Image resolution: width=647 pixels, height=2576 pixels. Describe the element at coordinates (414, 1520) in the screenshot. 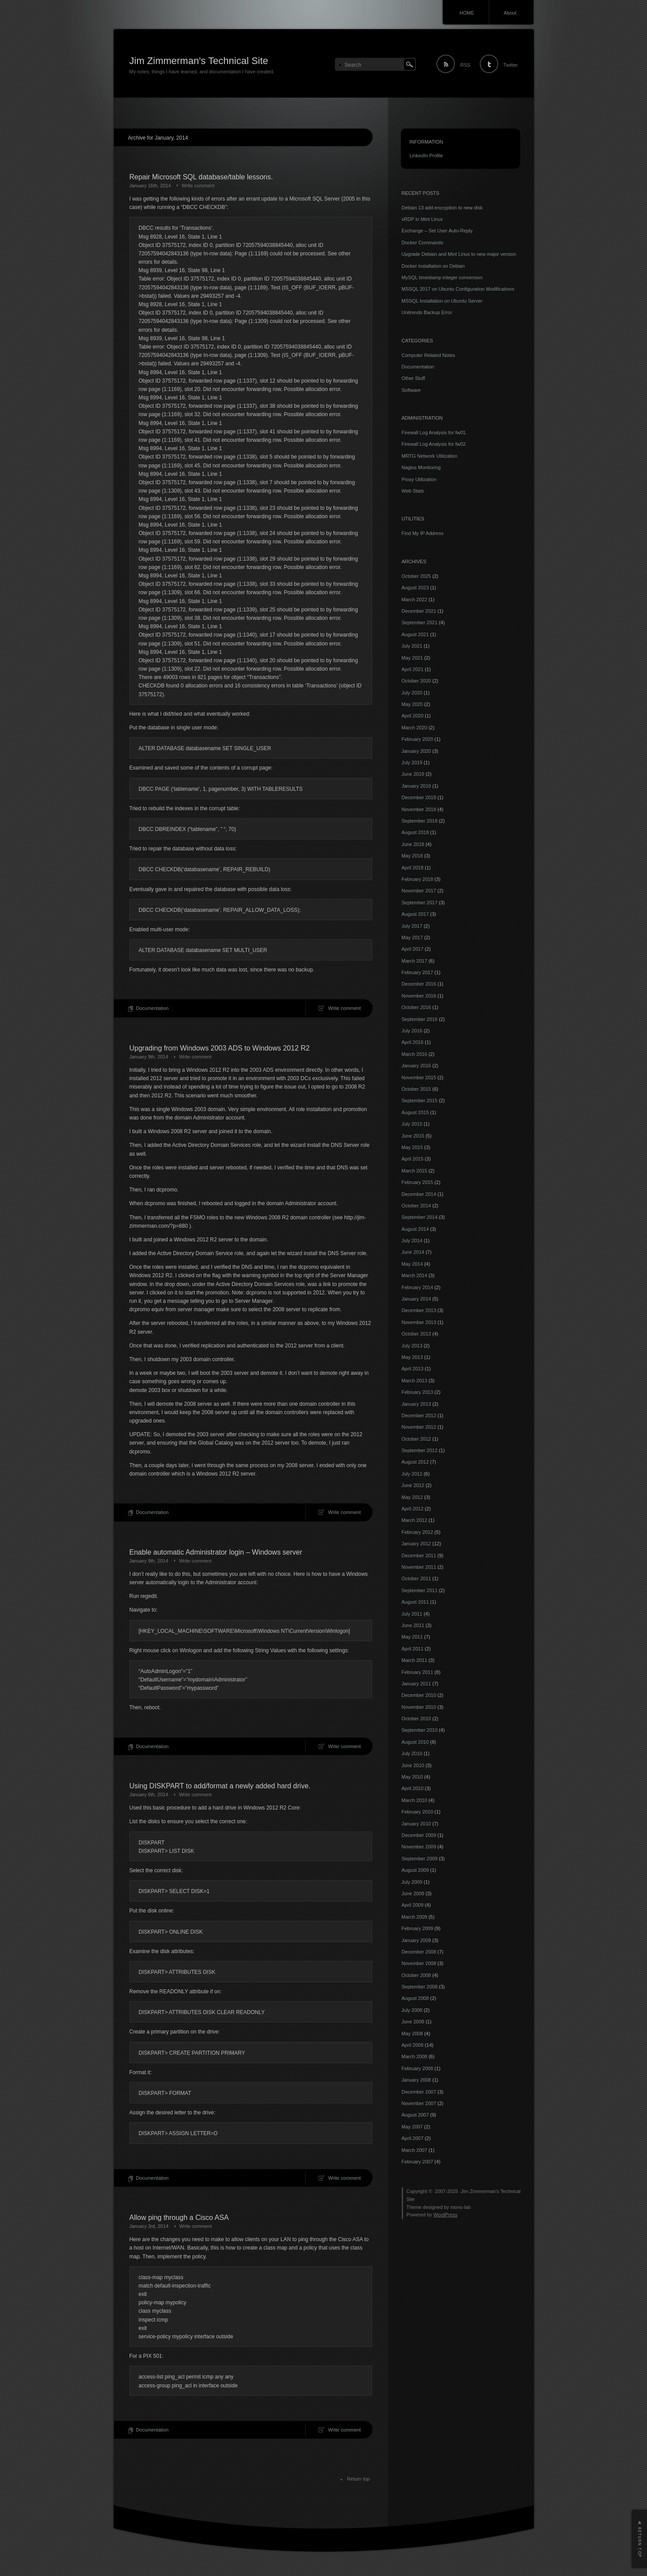

I see `March 2012` at that location.